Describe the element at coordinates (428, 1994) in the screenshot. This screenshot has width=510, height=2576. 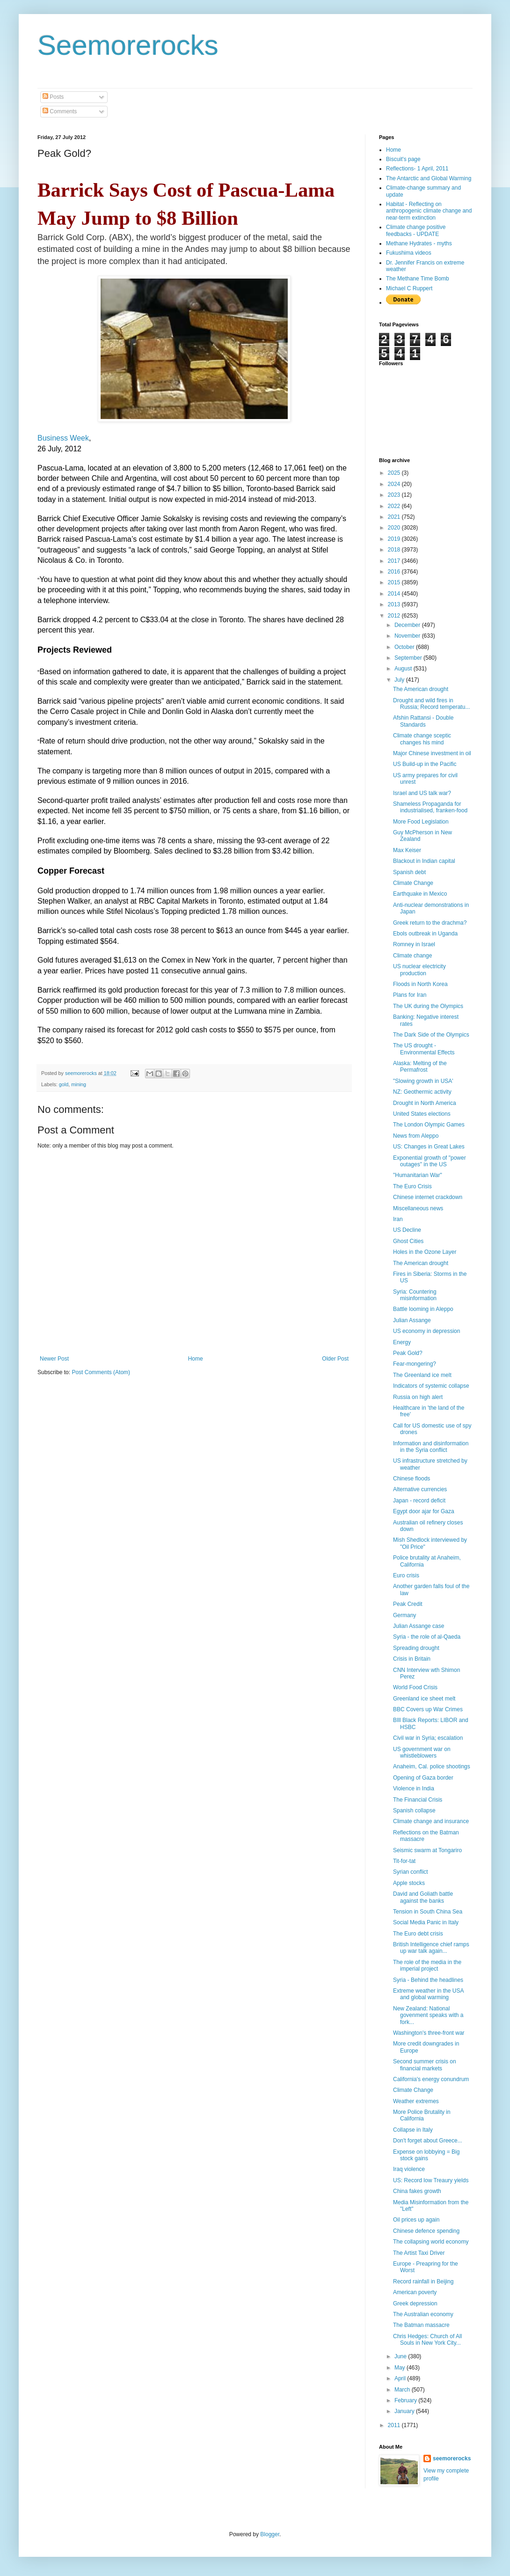
I see `Extreme weather in the USA and global warming` at that location.